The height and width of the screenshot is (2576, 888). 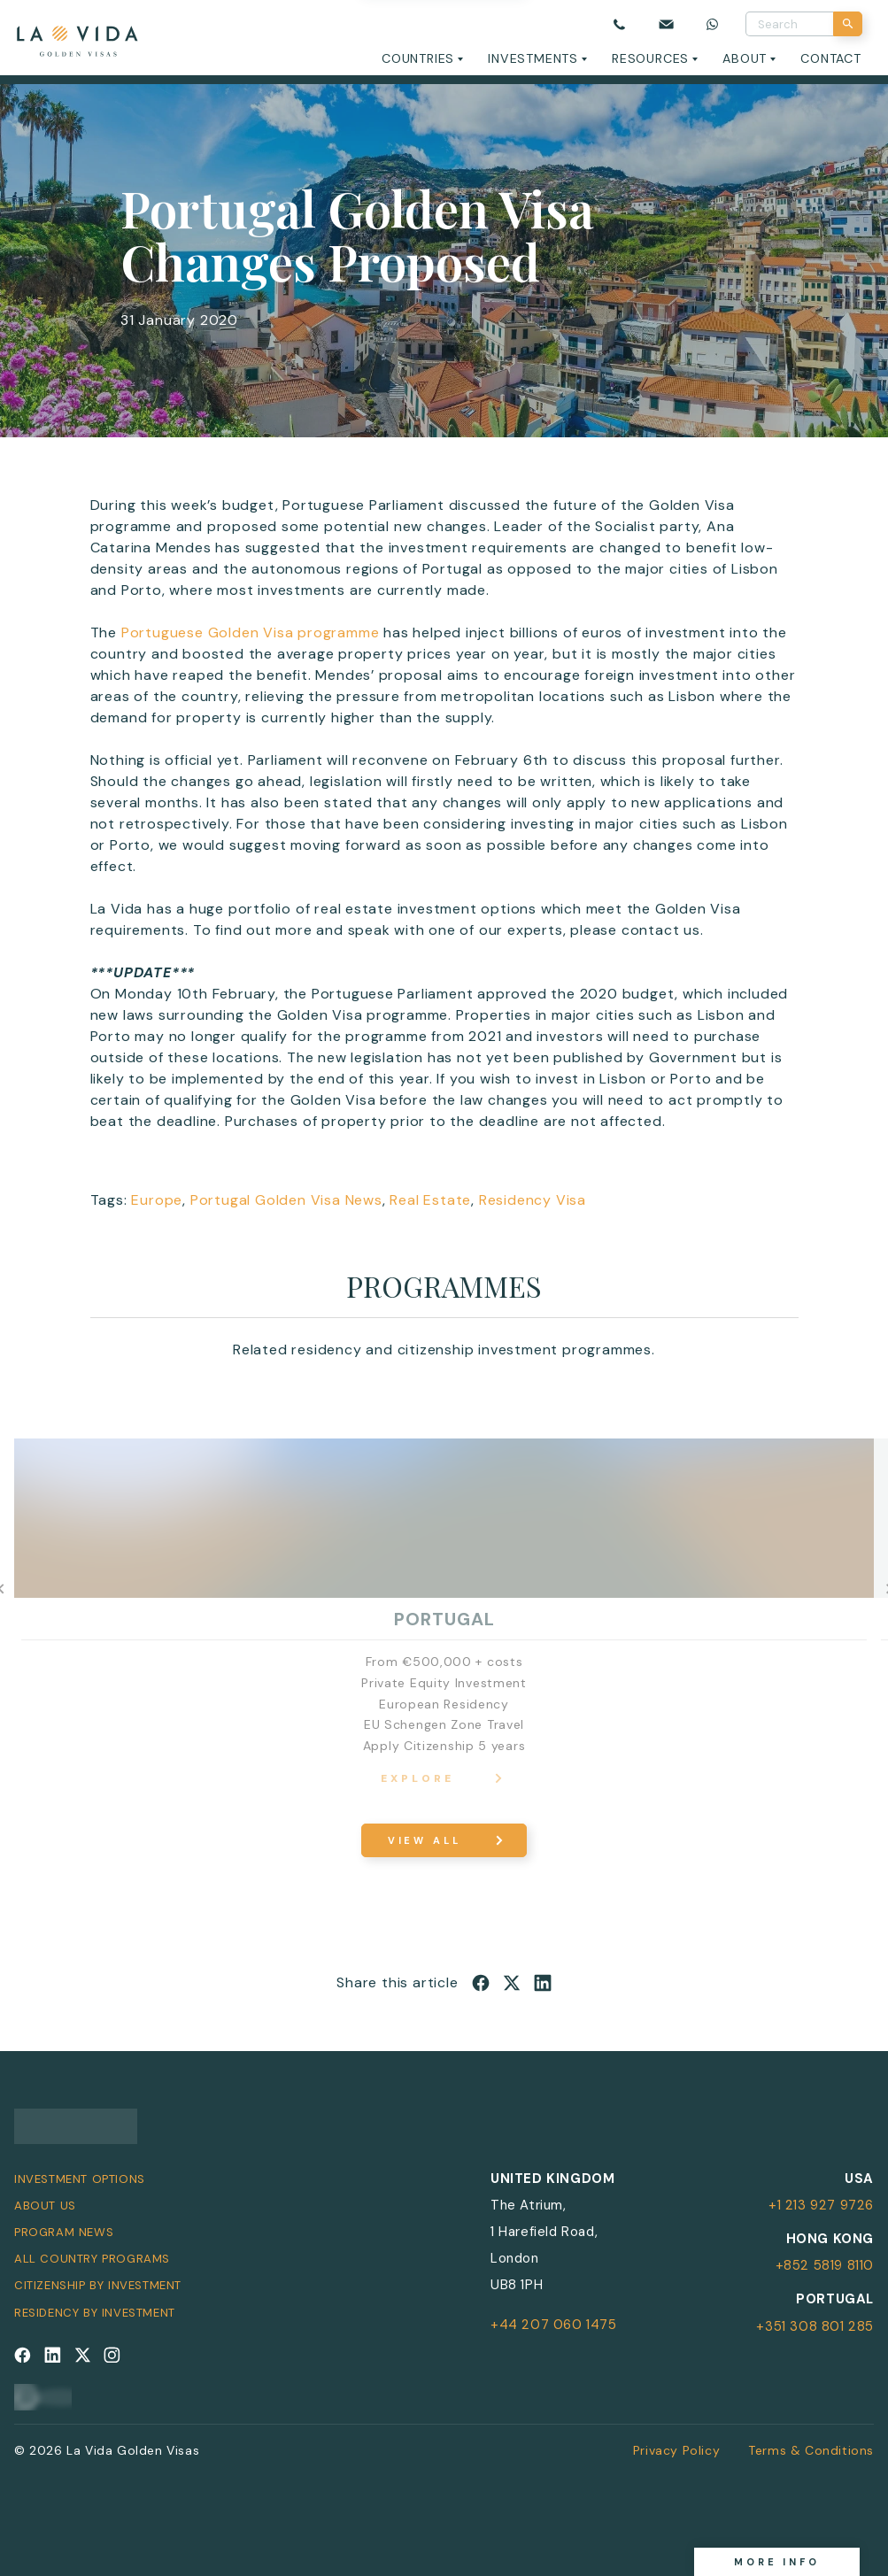 I want to click on [Email us], so click(x=665, y=23).